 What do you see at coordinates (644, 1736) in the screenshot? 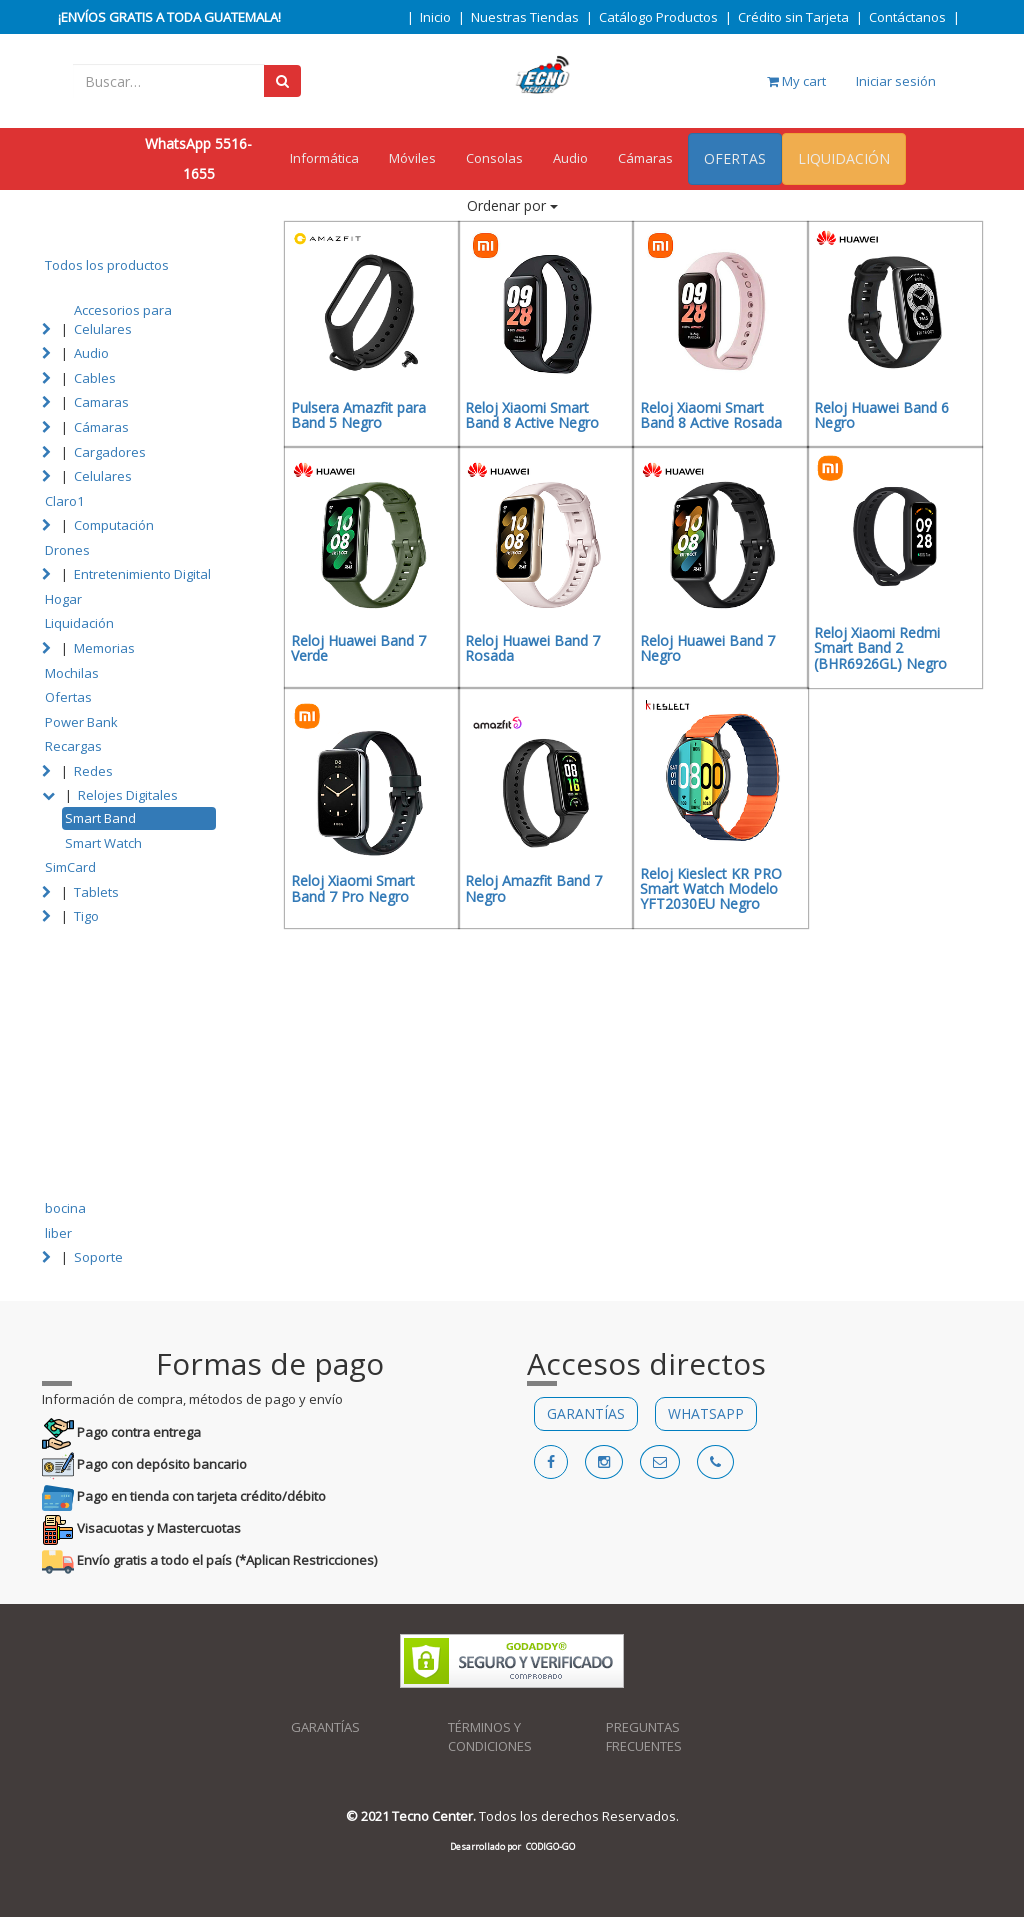
I see `PREGUNTAS FRECUENTES` at bounding box center [644, 1736].